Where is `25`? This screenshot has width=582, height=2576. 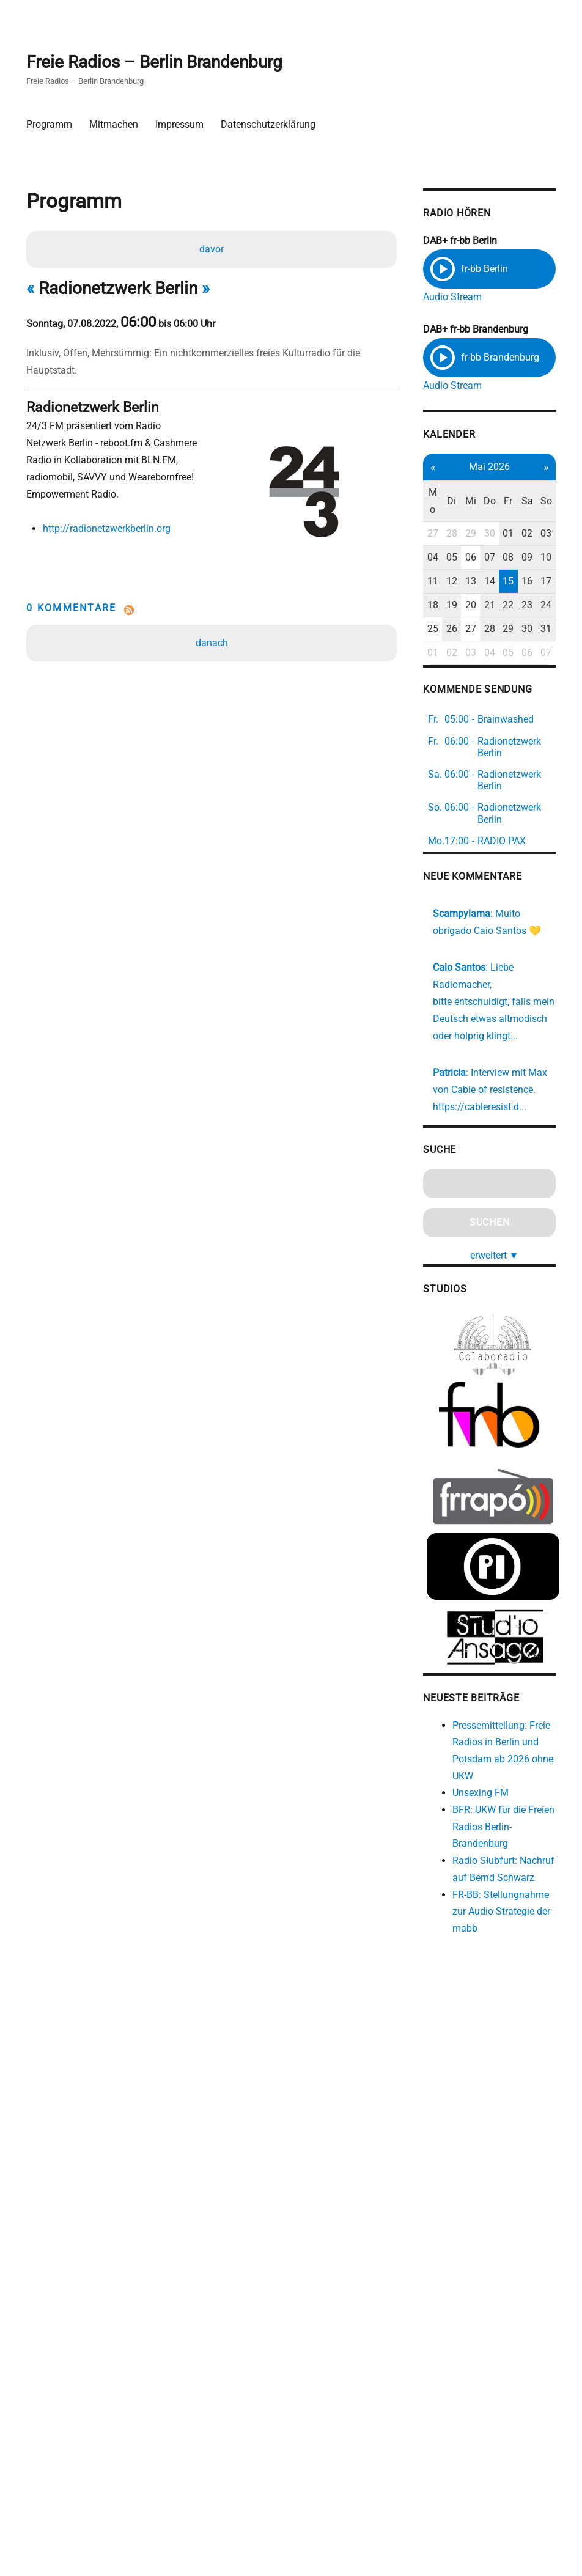
25 is located at coordinates (426, 629).